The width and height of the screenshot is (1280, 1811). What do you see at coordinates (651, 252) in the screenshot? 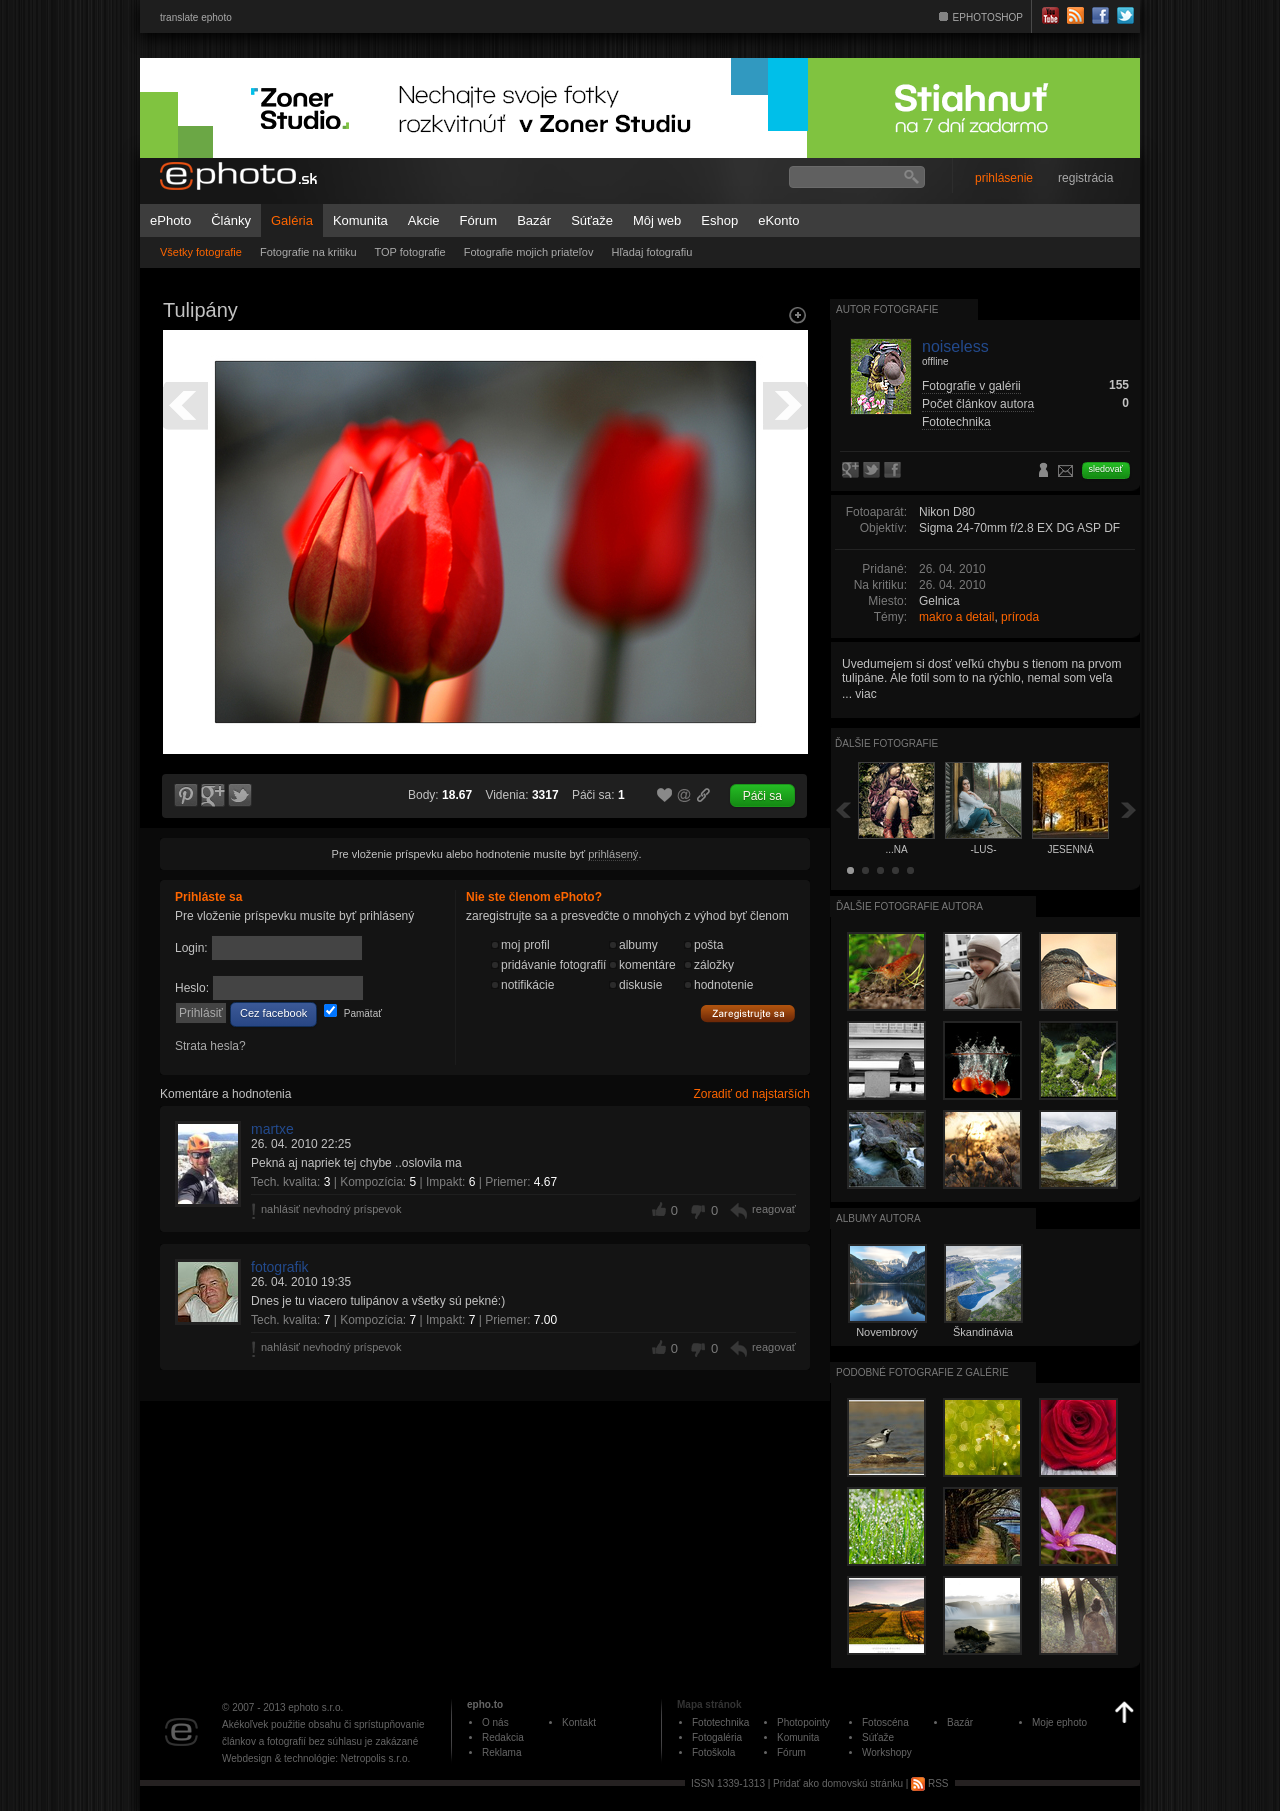
I see `Hľadaj fotografiu` at bounding box center [651, 252].